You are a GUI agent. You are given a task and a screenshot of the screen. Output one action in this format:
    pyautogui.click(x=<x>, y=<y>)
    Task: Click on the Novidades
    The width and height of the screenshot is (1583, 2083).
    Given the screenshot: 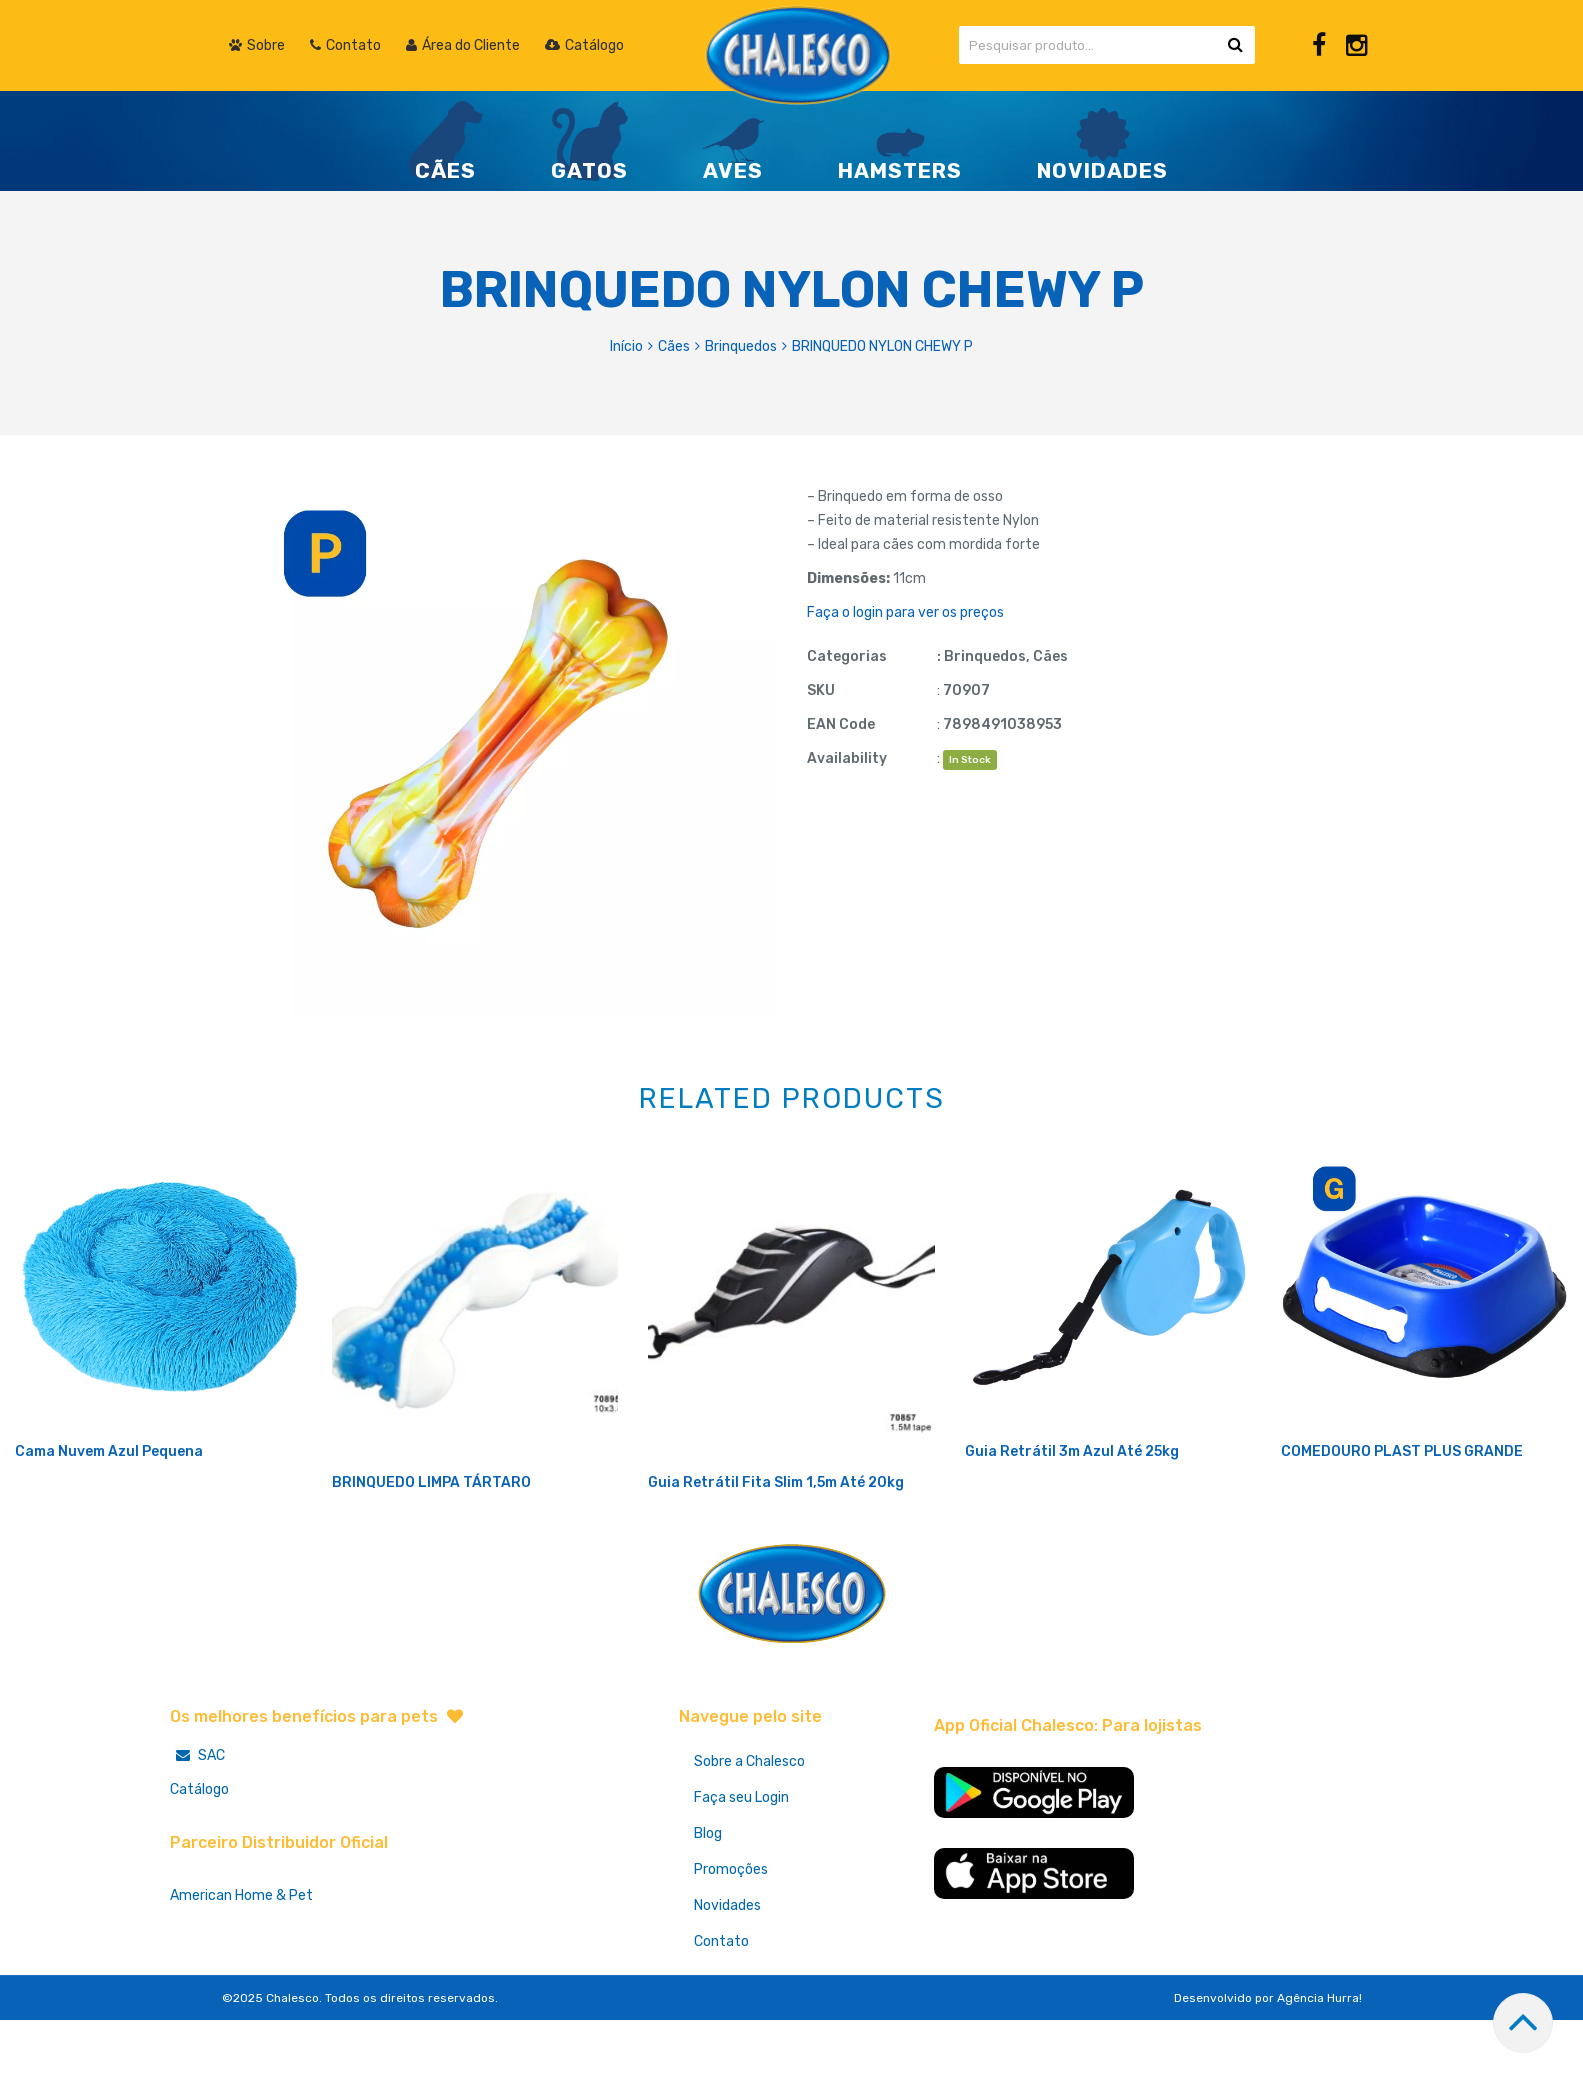 What is the action you would take?
    pyautogui.click(x=727, y=1971)
    